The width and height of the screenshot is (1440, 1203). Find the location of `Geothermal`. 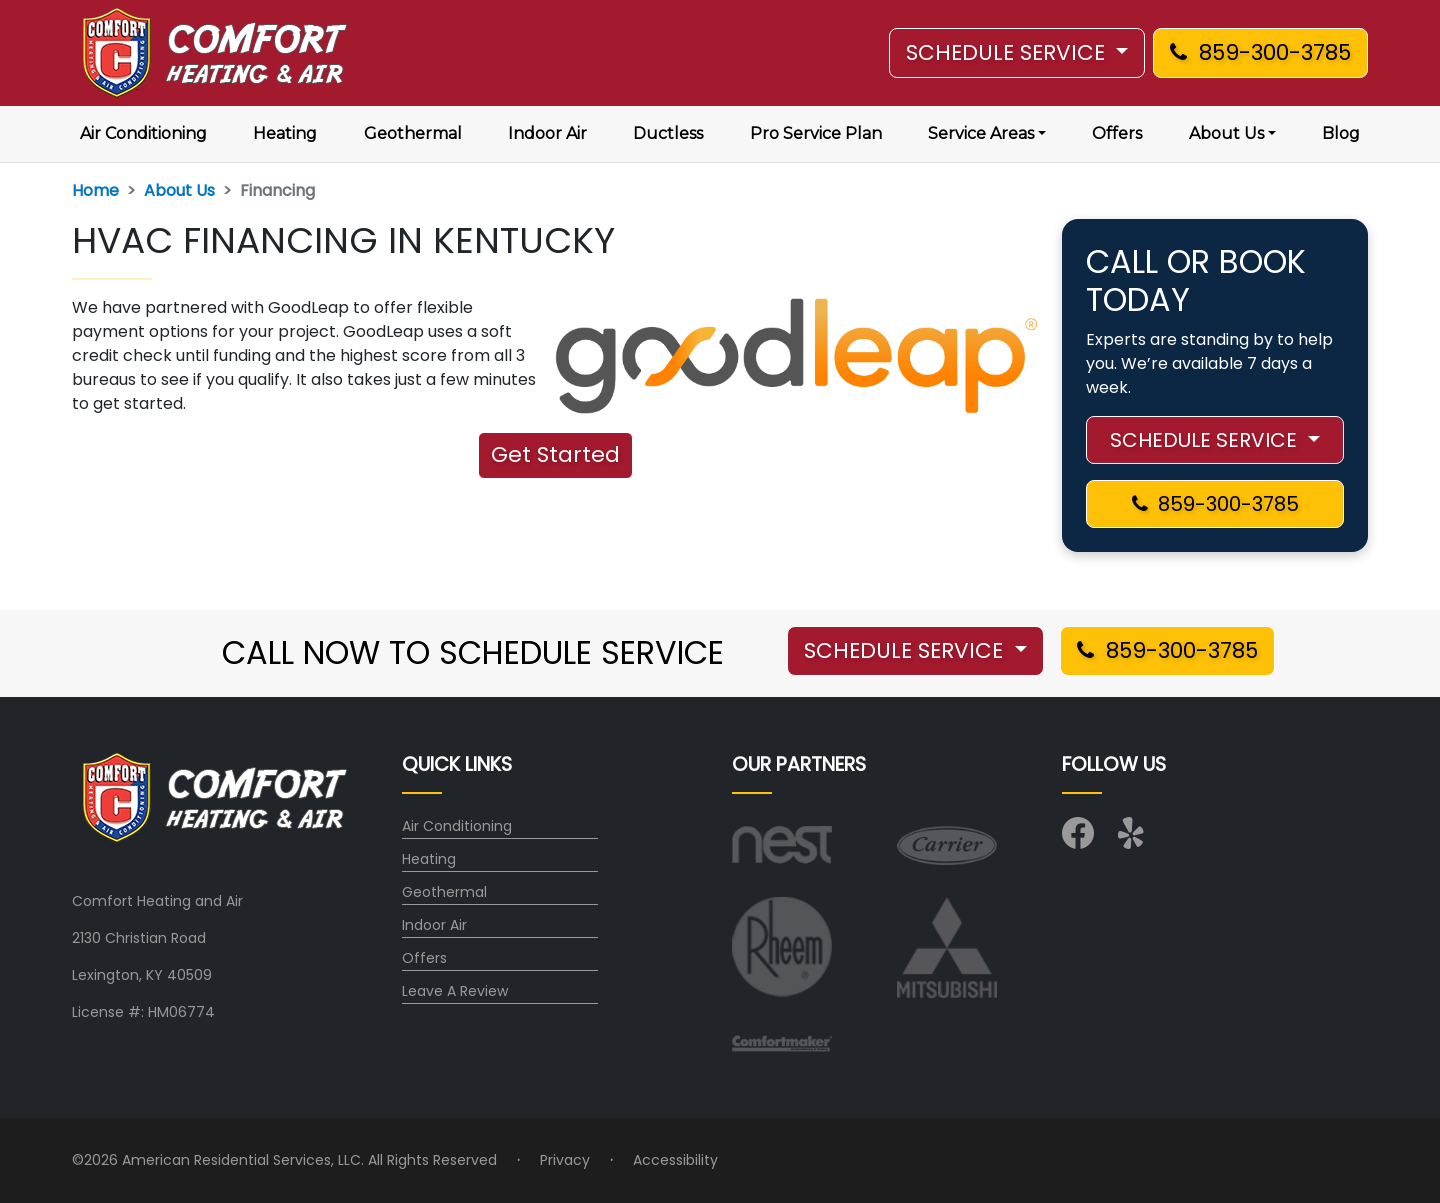

Geothermal is located at coordinates (413, 133).